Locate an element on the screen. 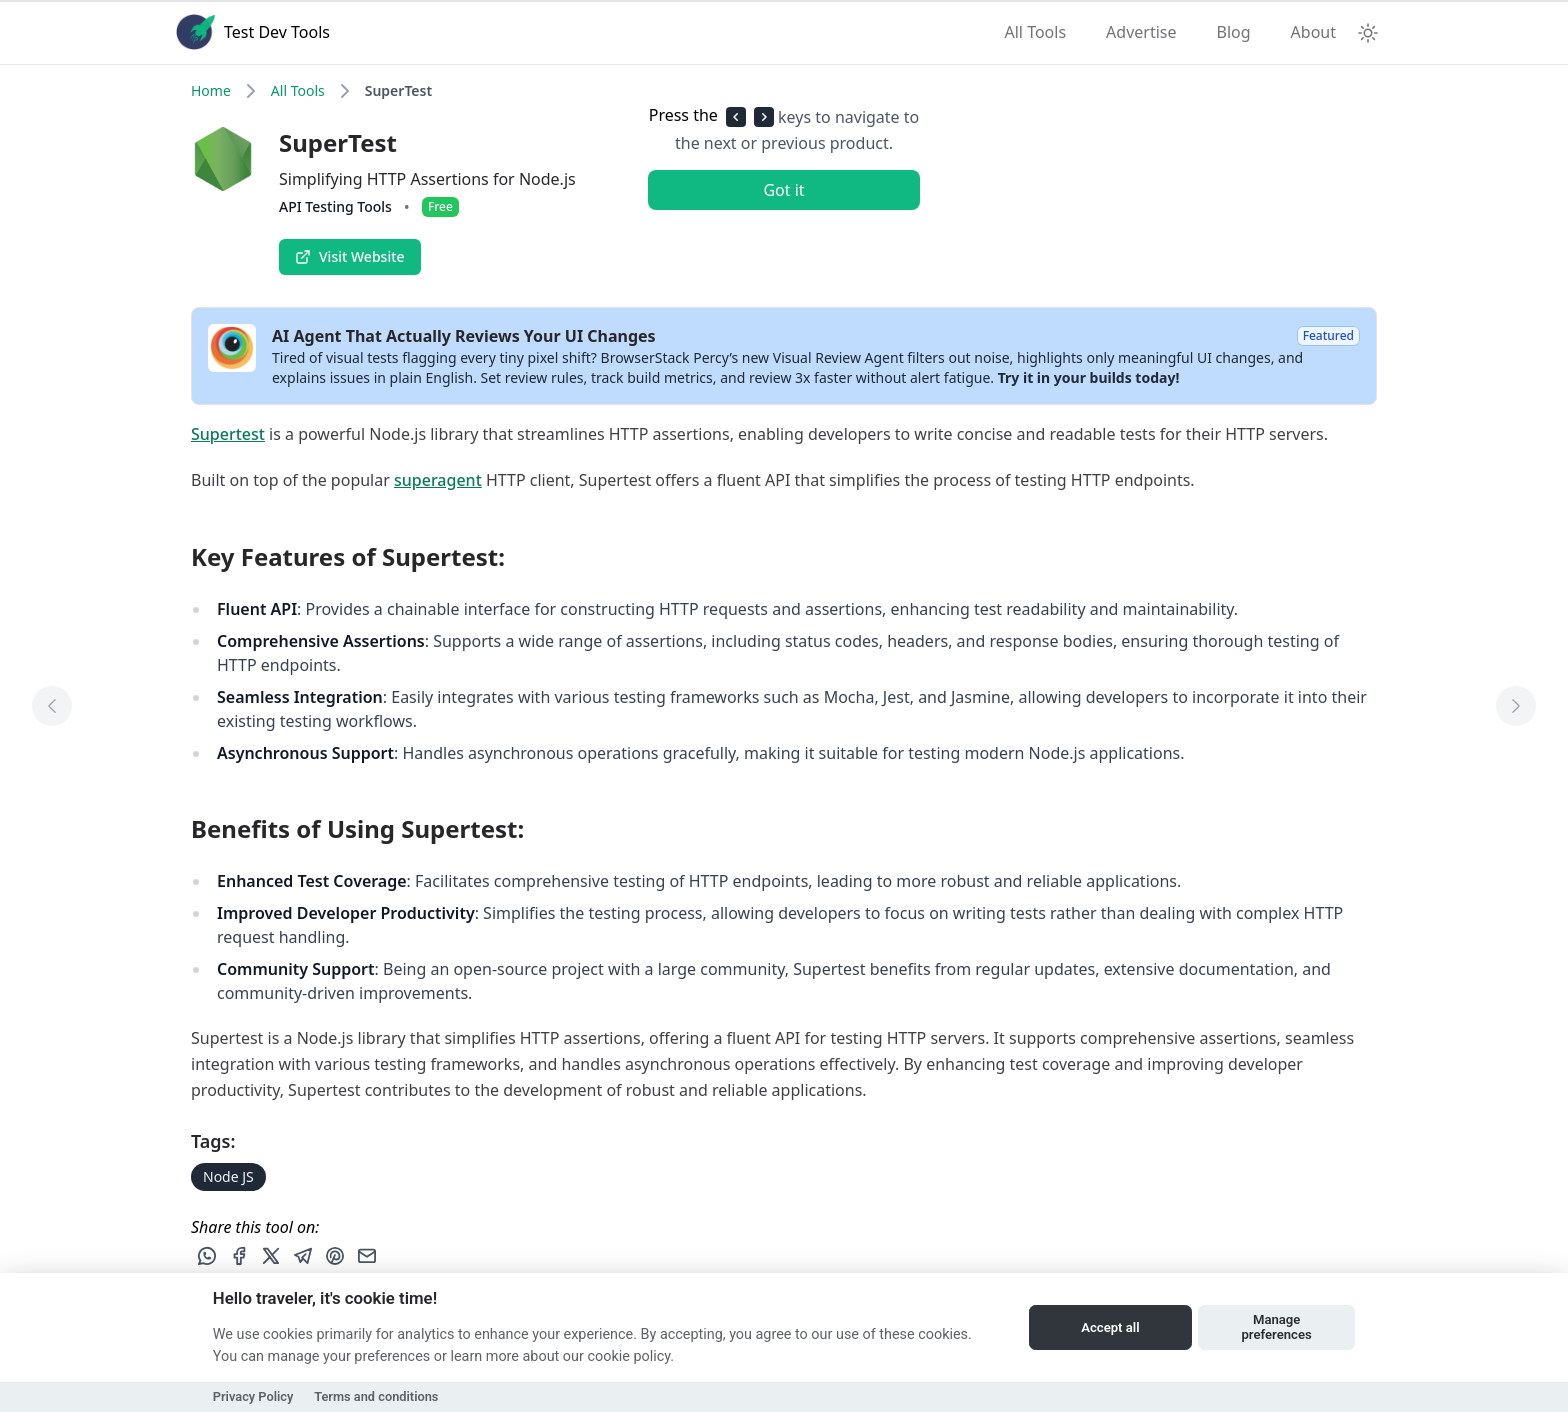  About is located at coordinates (1313, 32).